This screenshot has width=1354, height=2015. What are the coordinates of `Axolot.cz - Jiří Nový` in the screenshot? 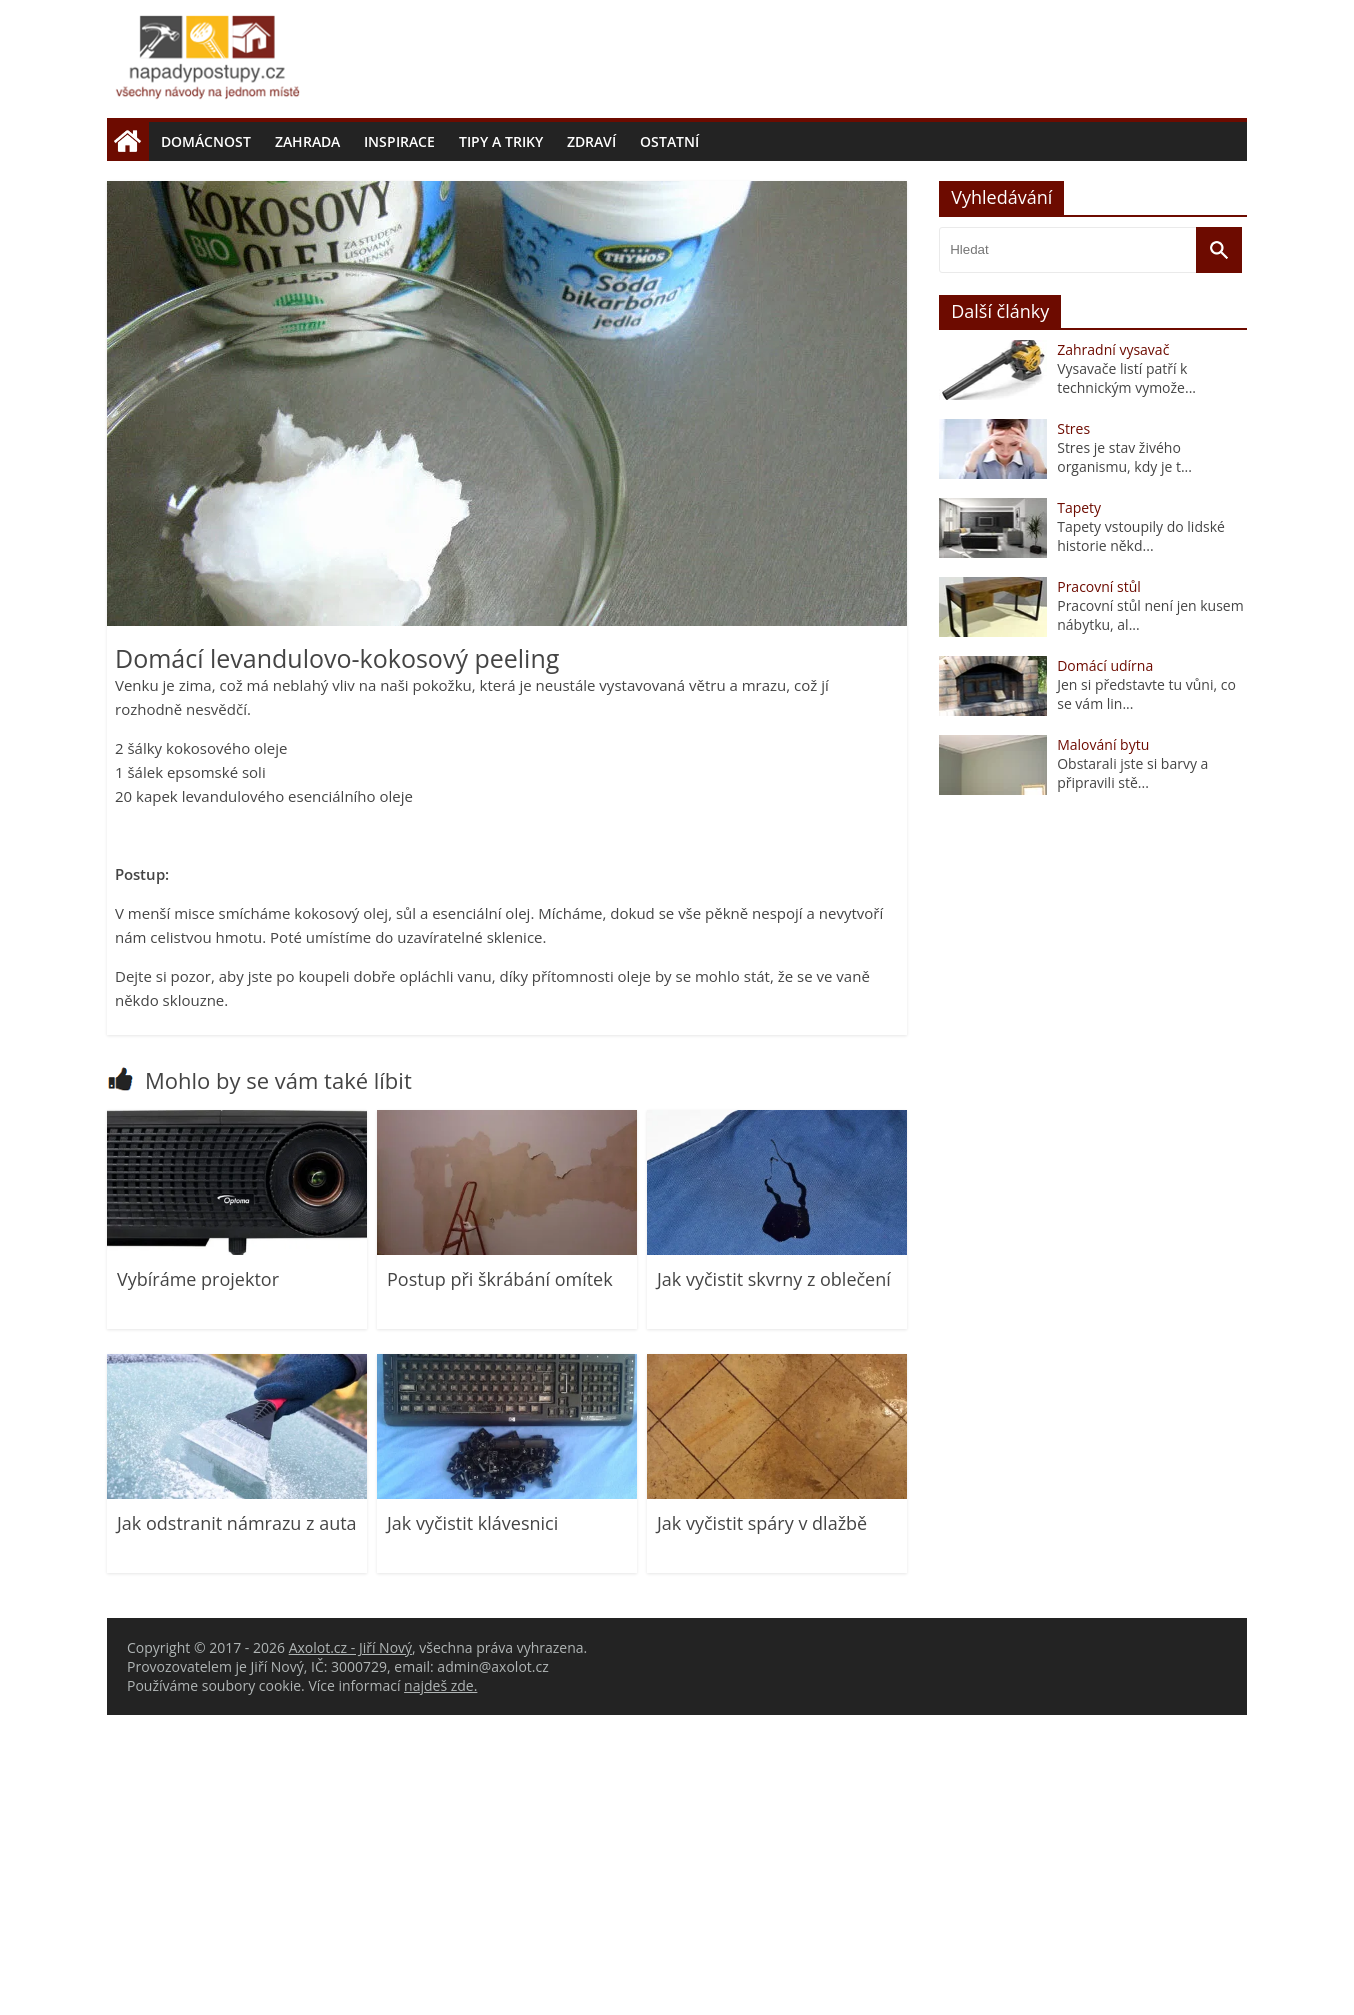 It's located at (350, 1947).